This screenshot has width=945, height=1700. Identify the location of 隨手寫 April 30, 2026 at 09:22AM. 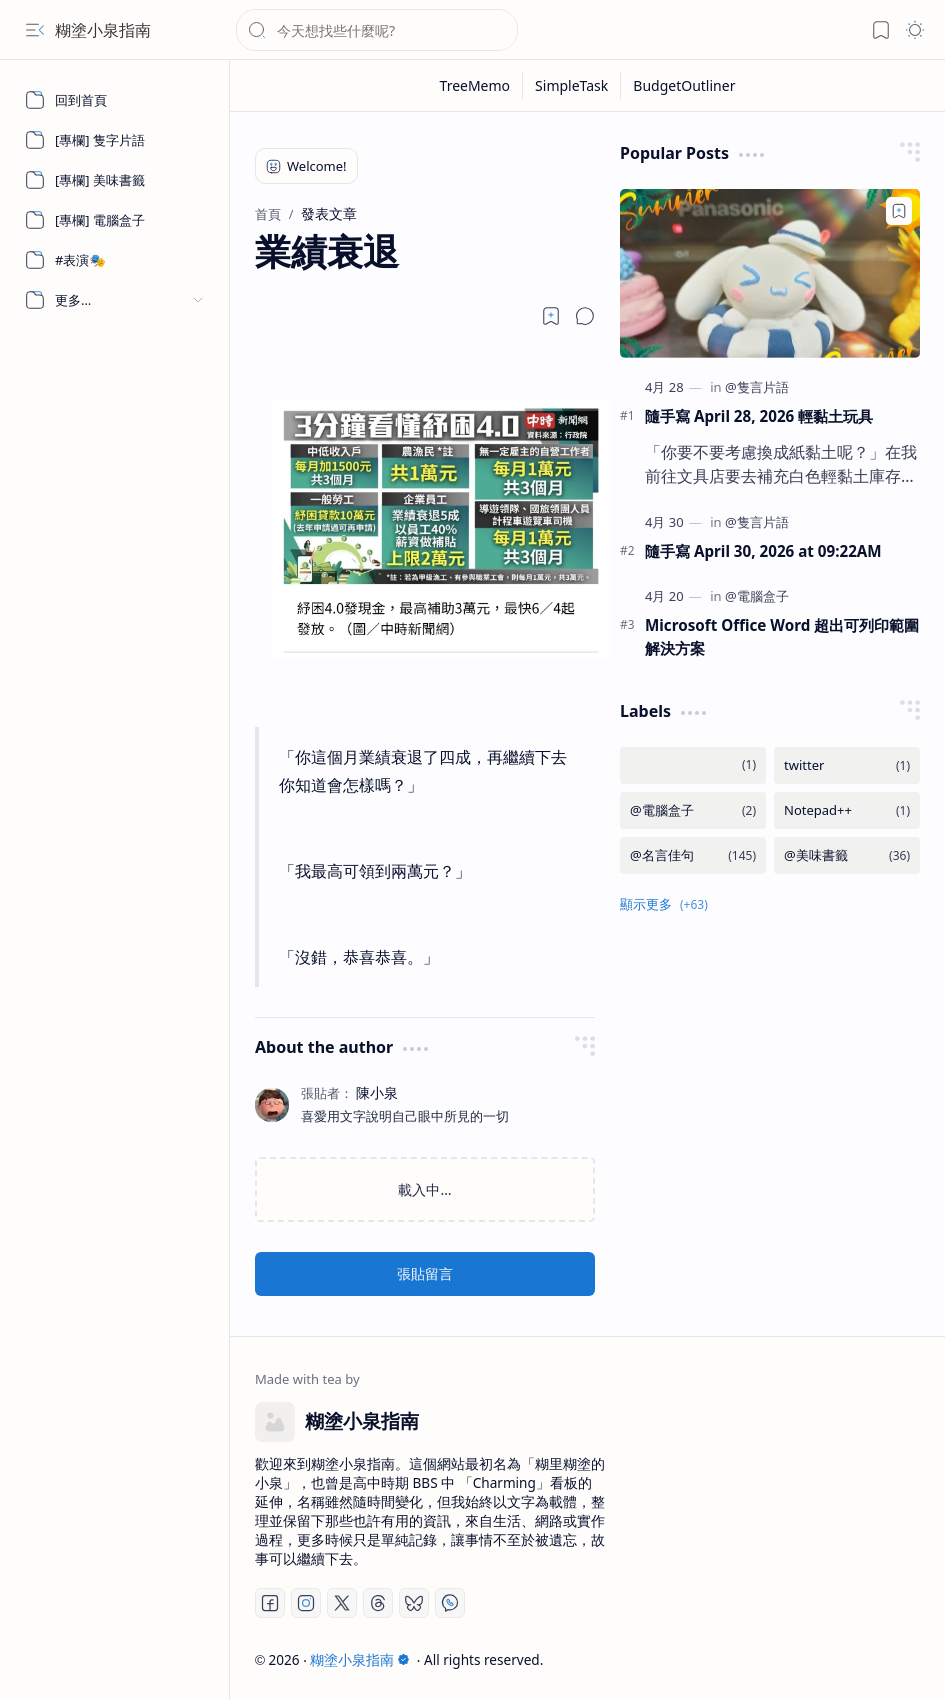
(763, 551).